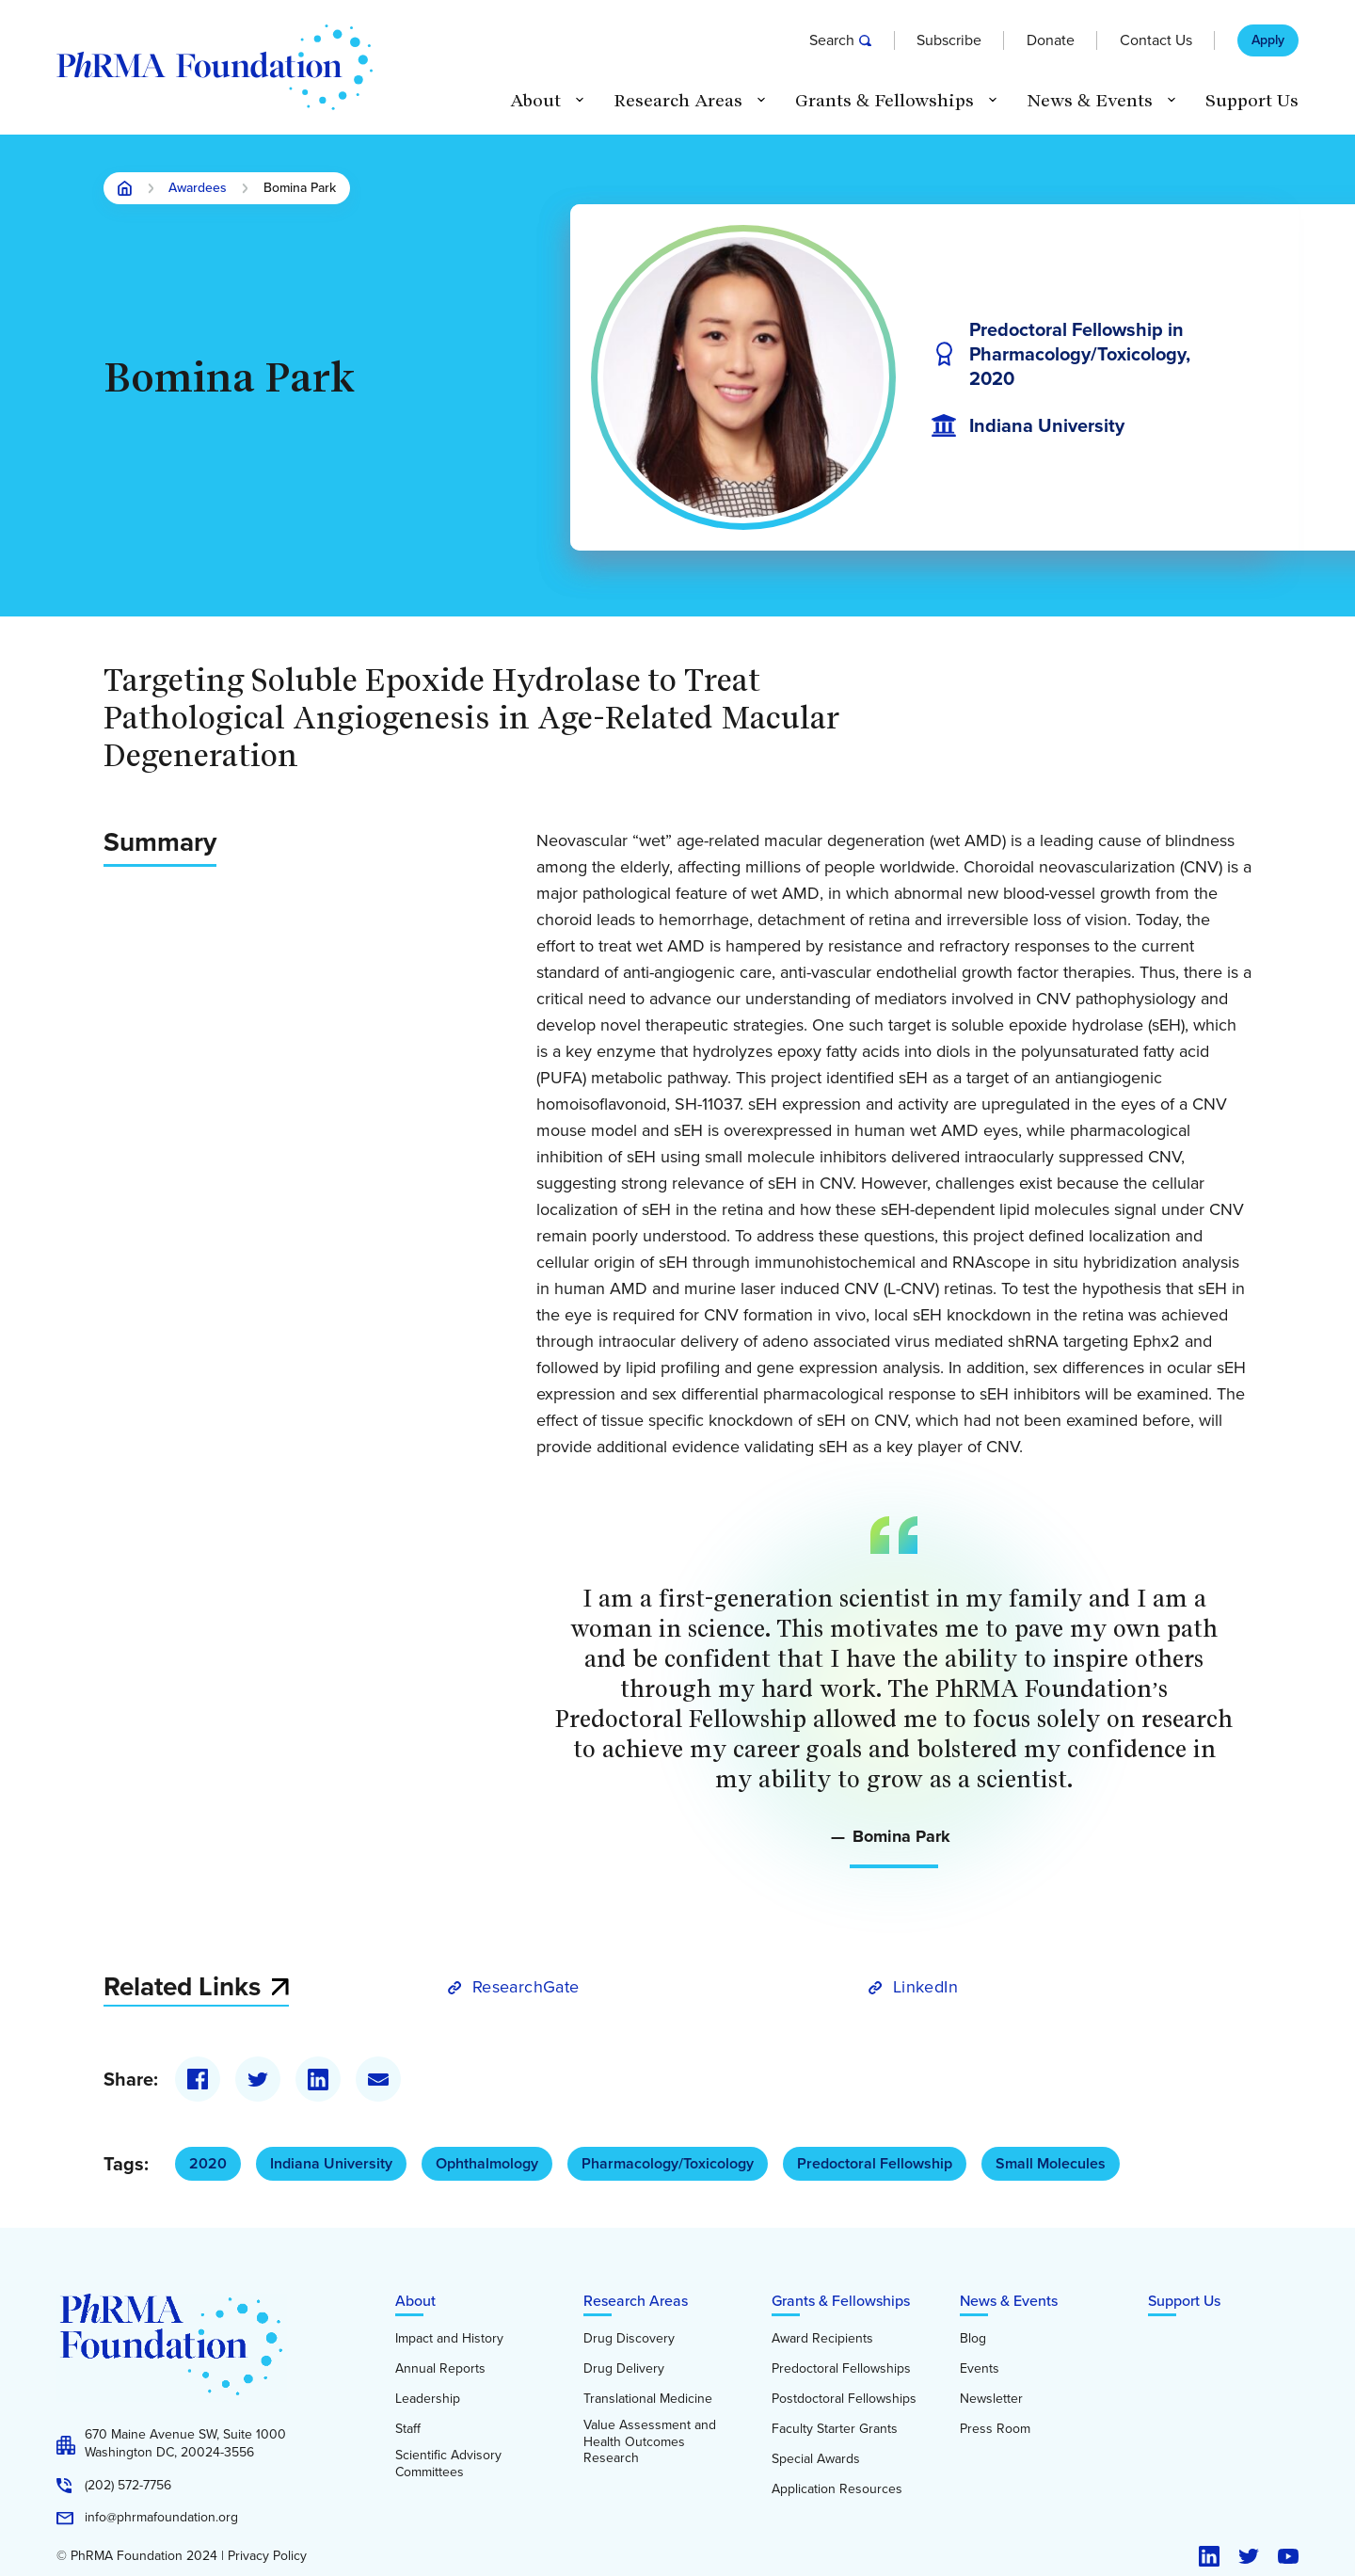  What do you see at coordinates (125, 188) in the screenshot?
I see `Home` at bounding box center [125, 188].